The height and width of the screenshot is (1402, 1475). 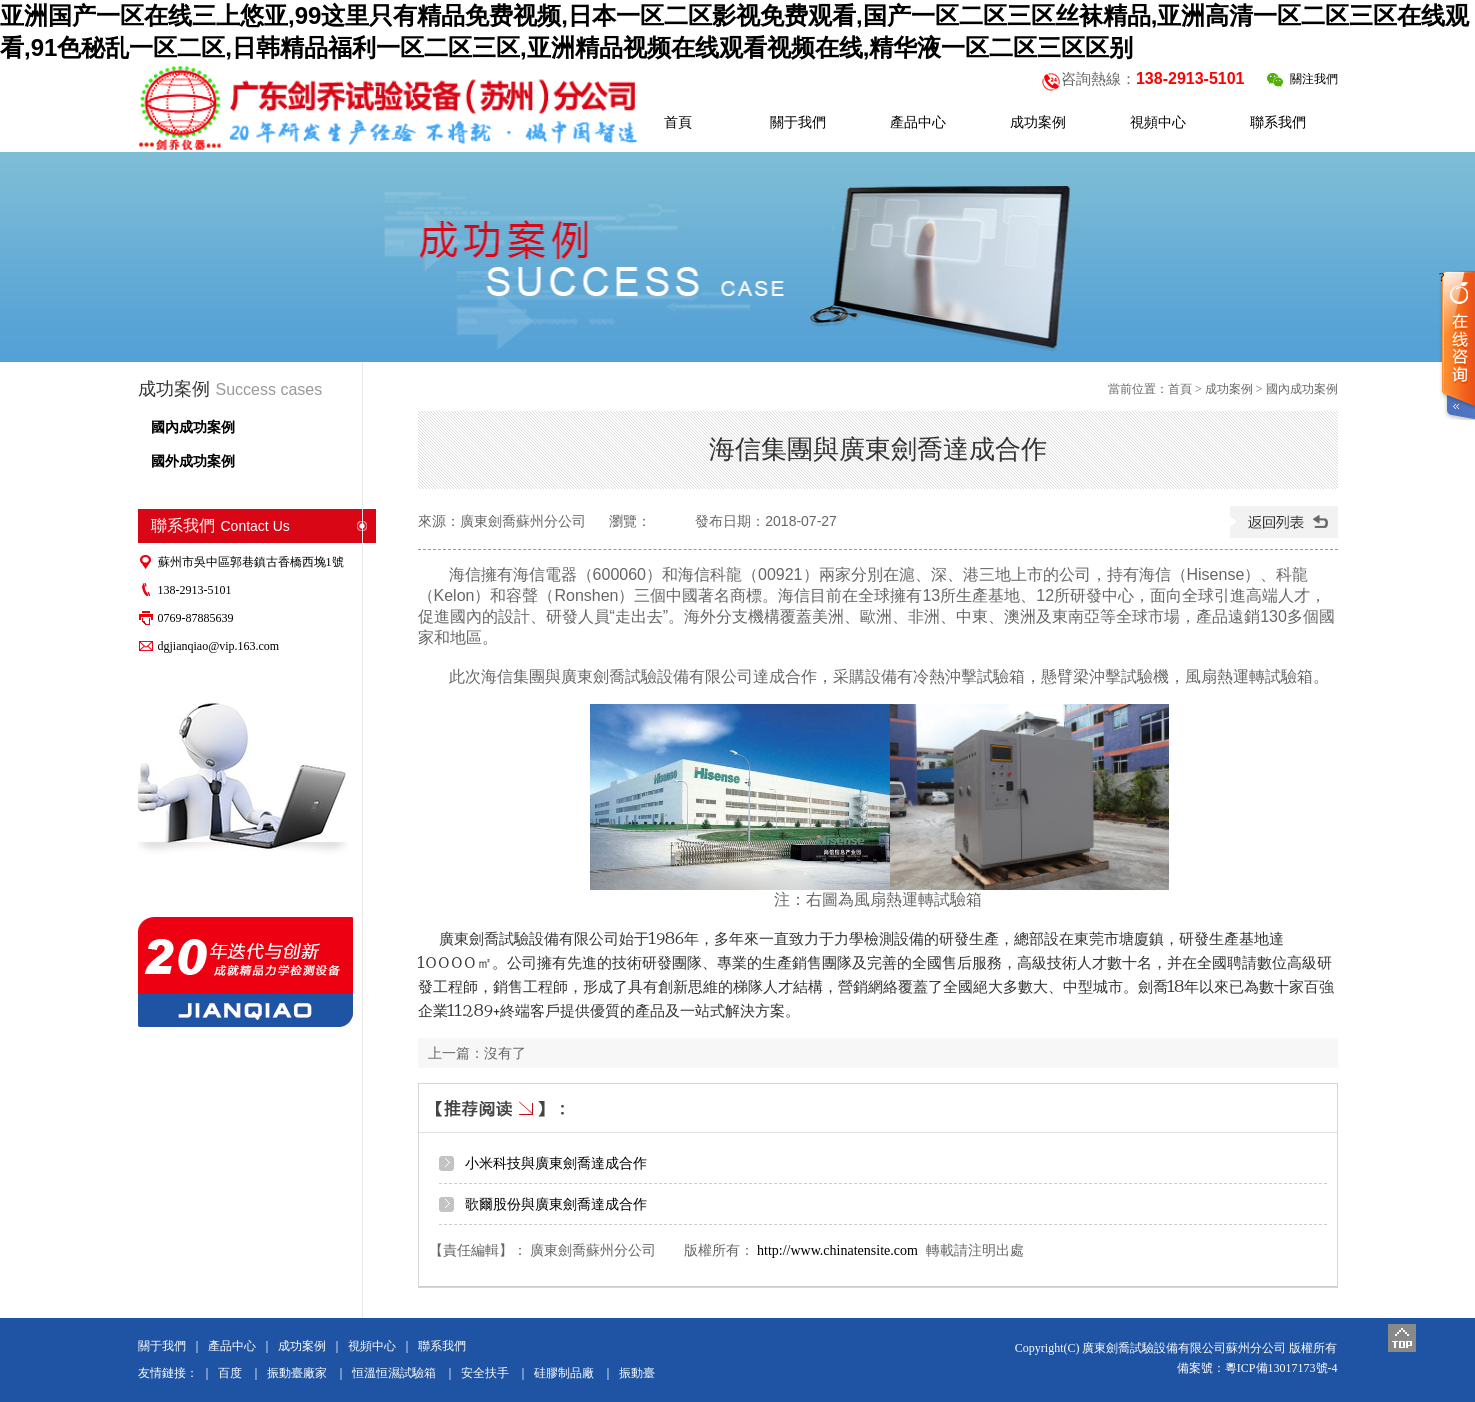 What do you see at coordinates (637, 1373) in the screenshot?
I see `振動臺` at bounding box center [637, 1373].